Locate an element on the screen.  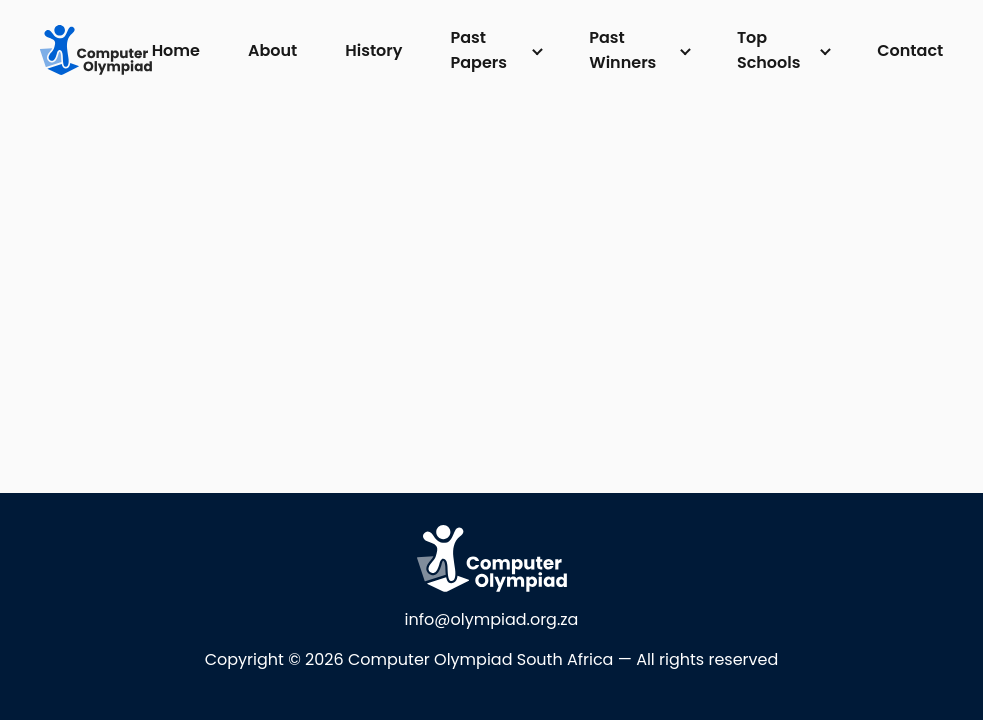
About is located at coordinates (272, 50).